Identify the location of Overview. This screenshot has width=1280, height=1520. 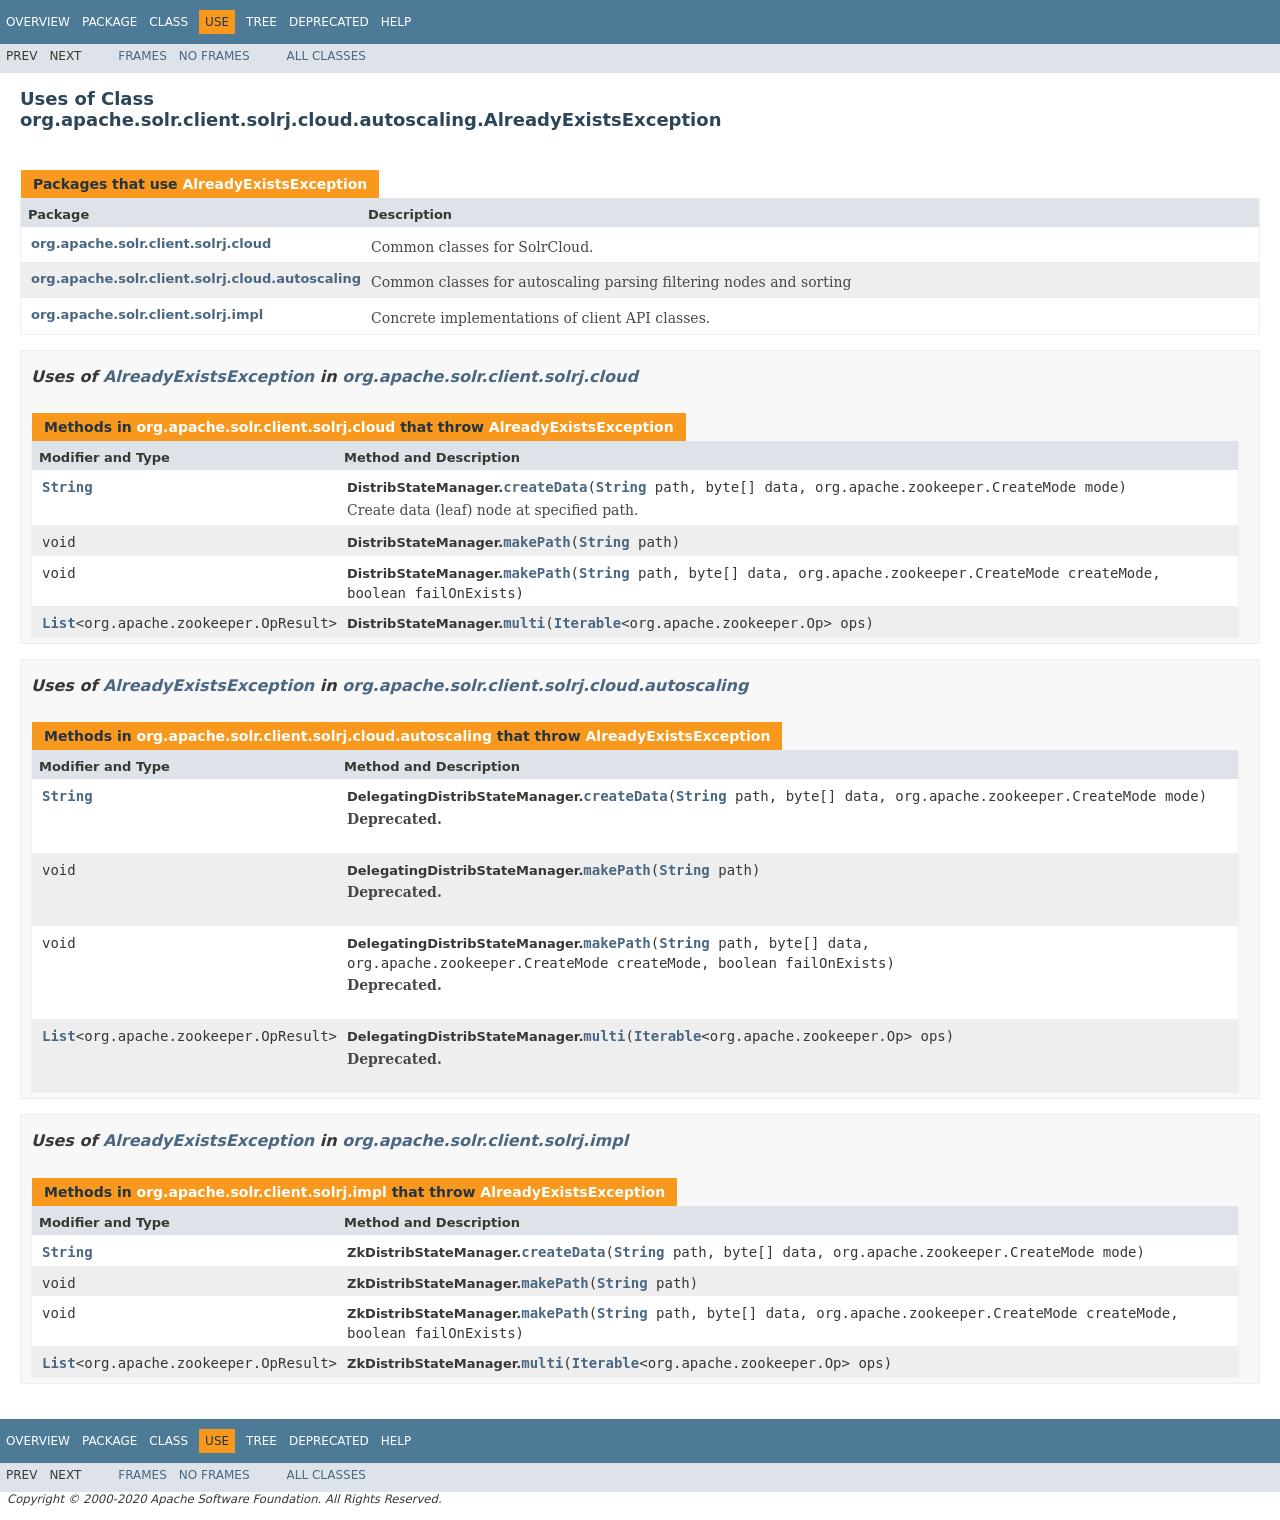
(38, 22).